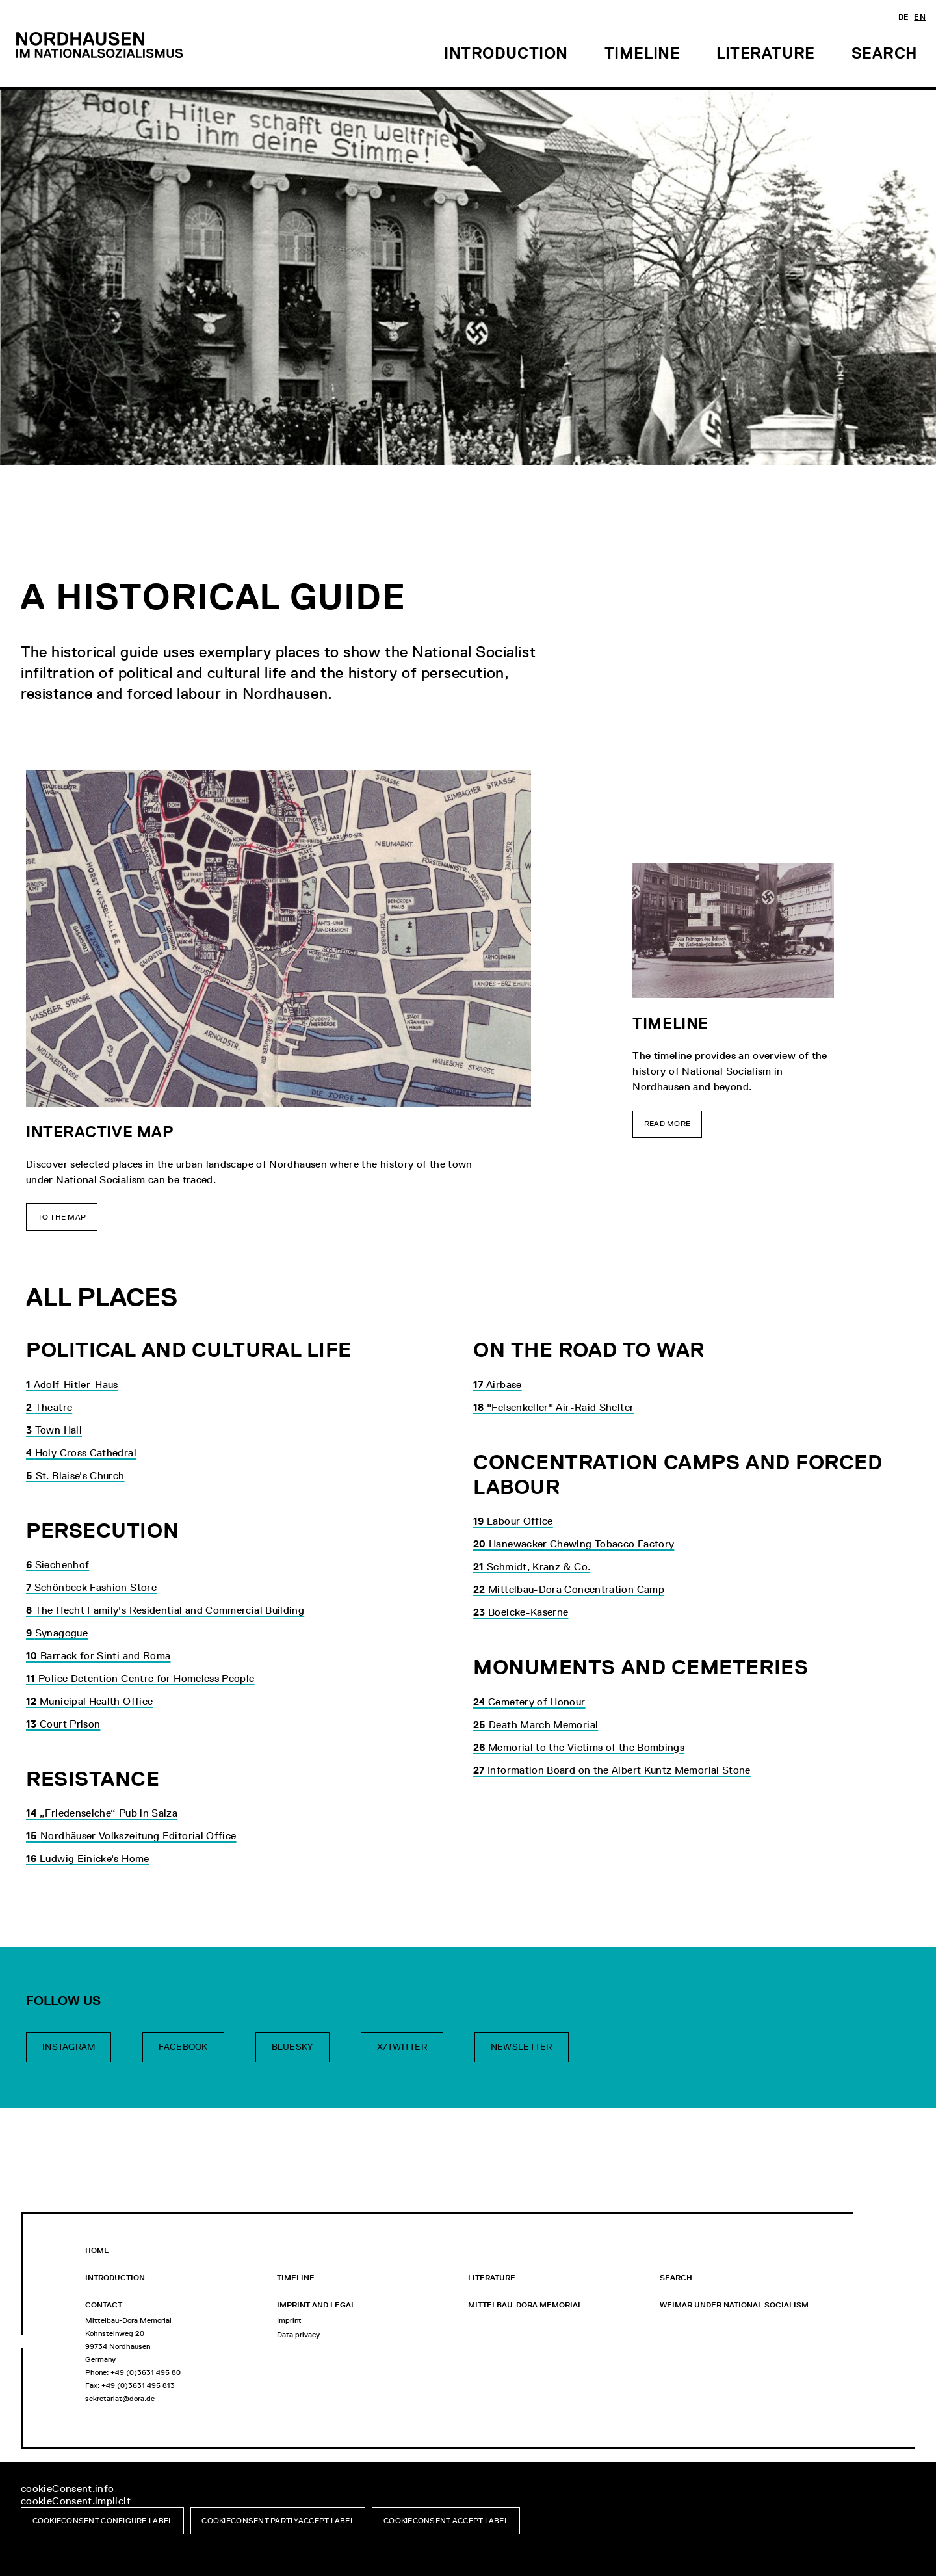  What do you see at coordinates (296, 2277) in the screenshot?
I see `Timeline` at bounding box center [296, 2277].